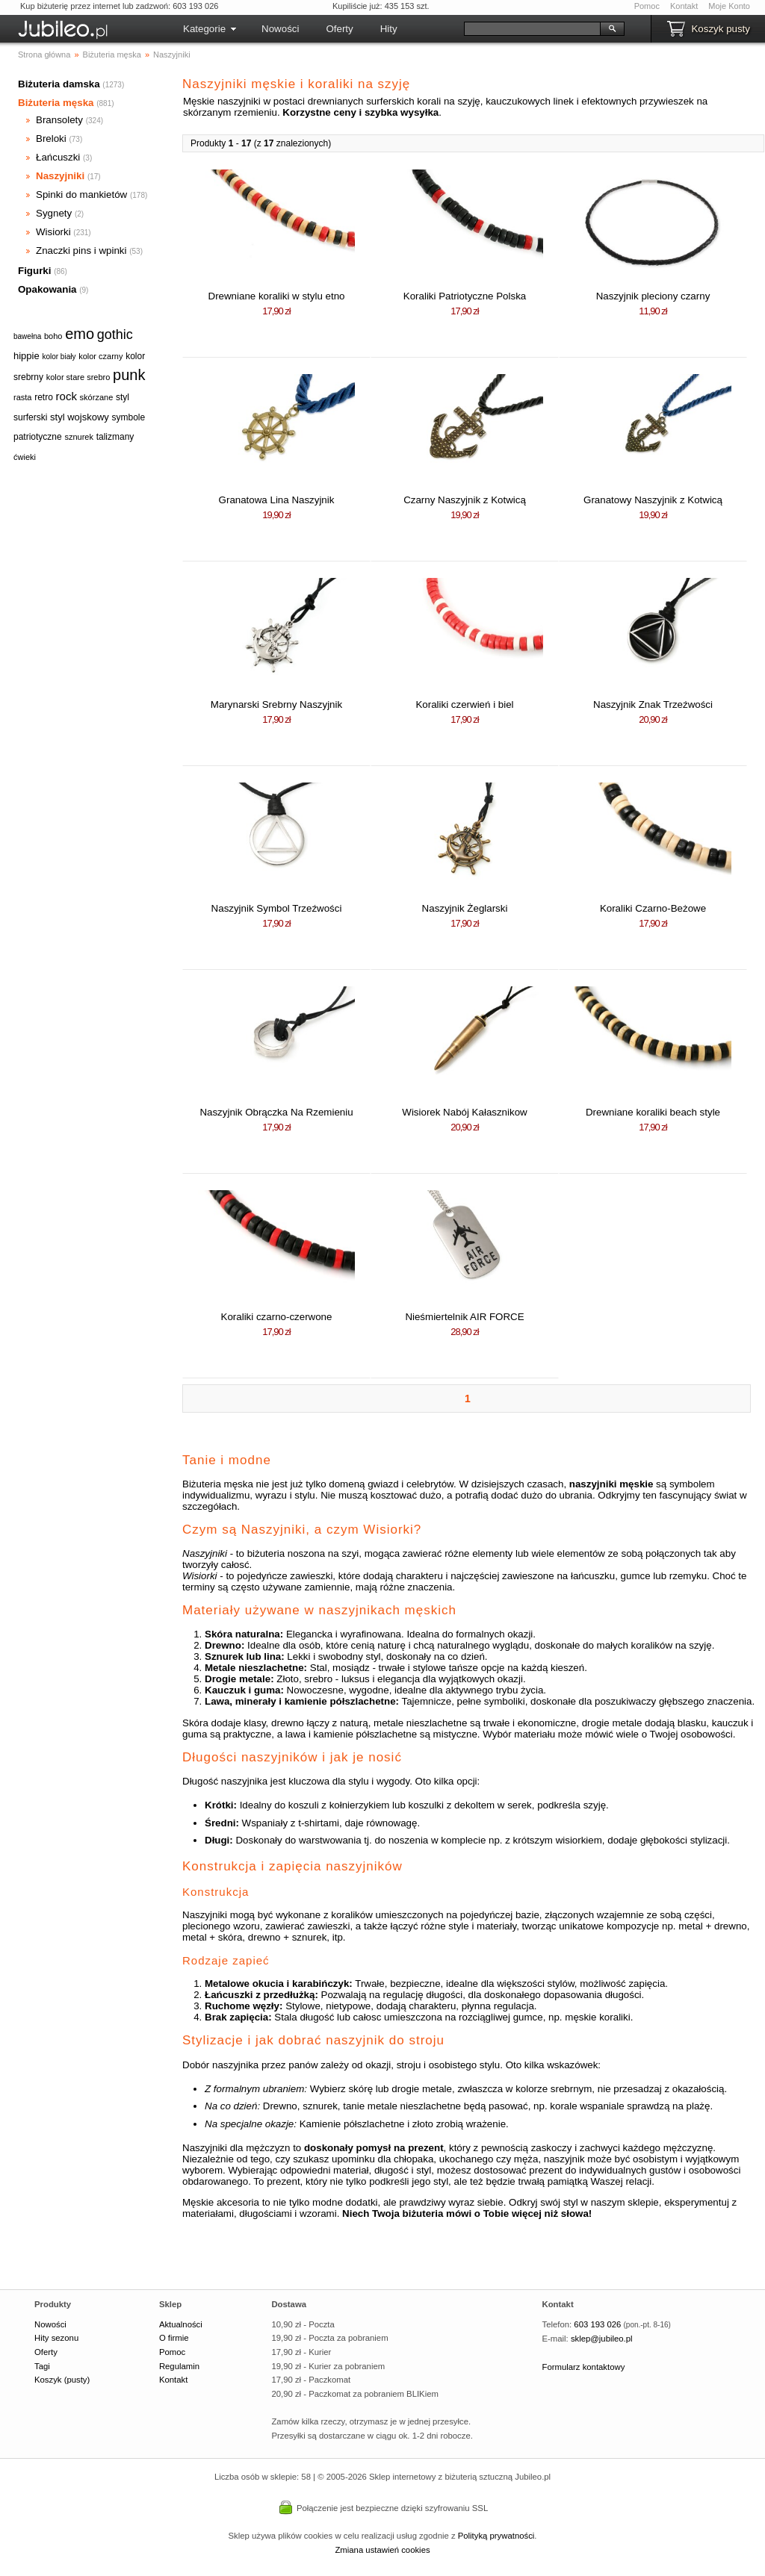 Image resolution: width=765 pixels, height=2576 pixels. Describe the element at coordinates (58, 157) in the screenshot. I see `Łańcuszki` at that location.